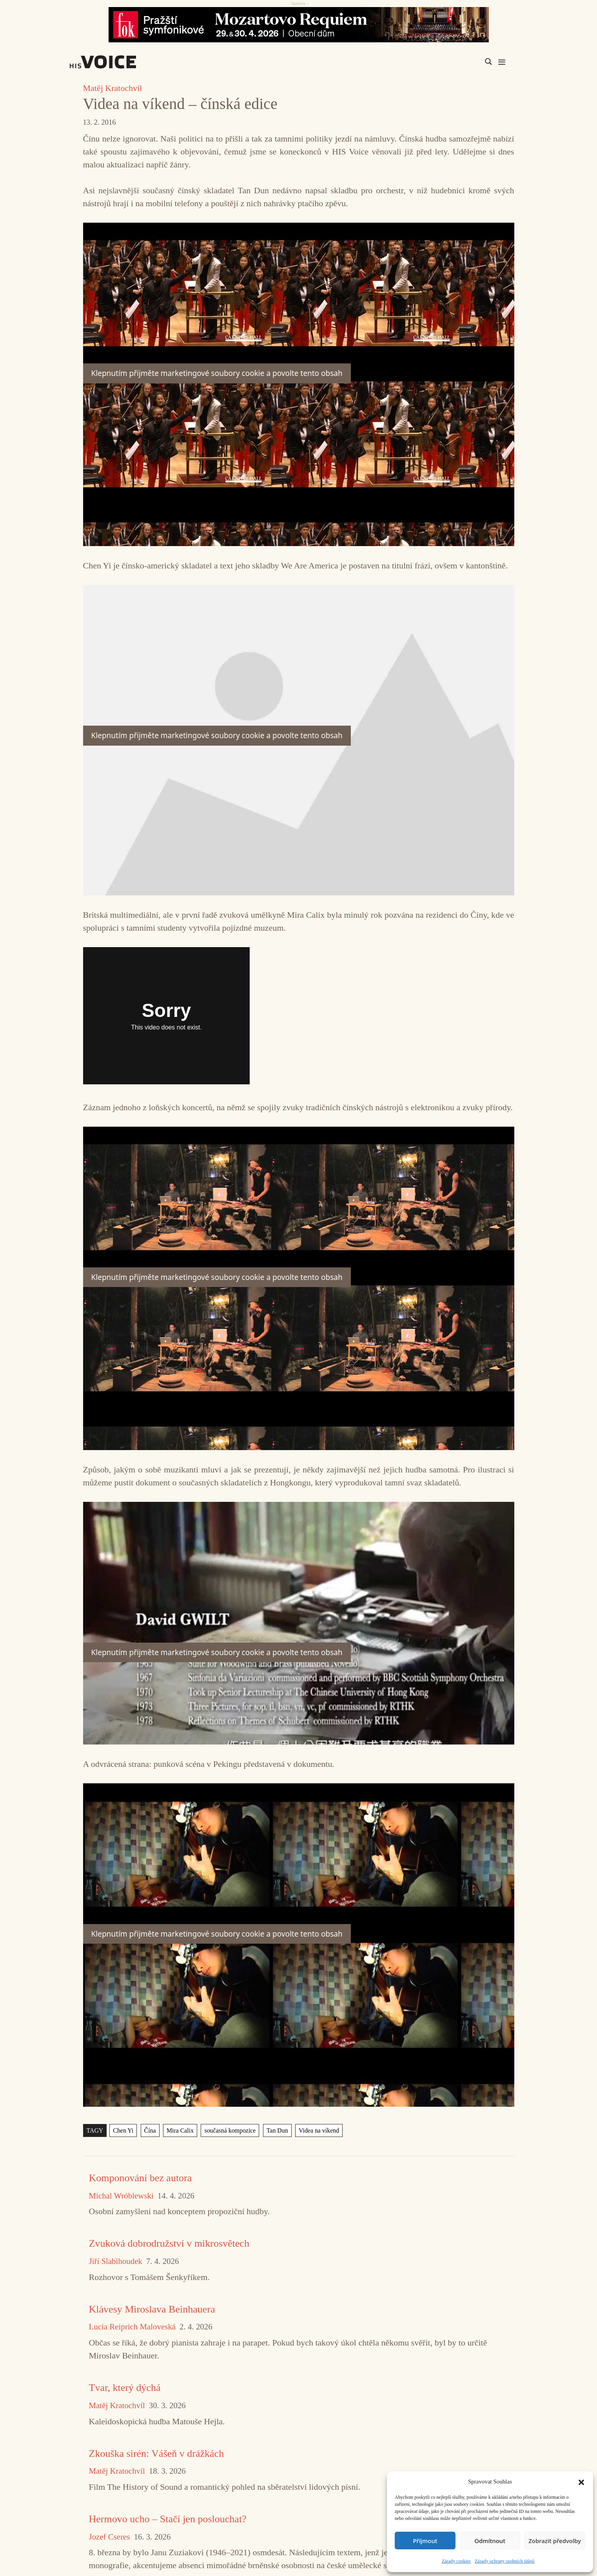 The width and height of the screenshot is (597, 2576). Describe the element at coordinates (230, 2130) in the screenshot. I see `současná kompozice` at that location.